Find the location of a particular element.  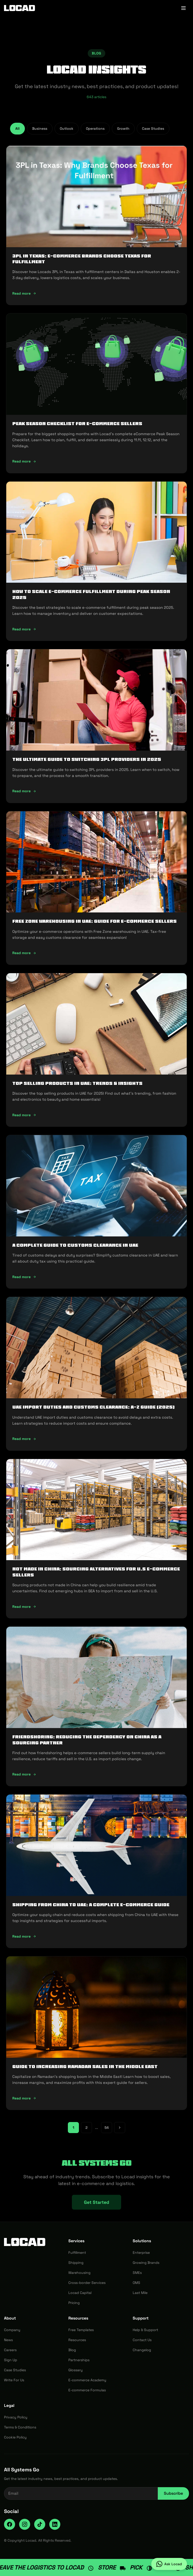

Read more [Read more: Friendshoring: Reducing the Dependency on China as a Sourcing Partner] is located at coordinates (24, 1774).